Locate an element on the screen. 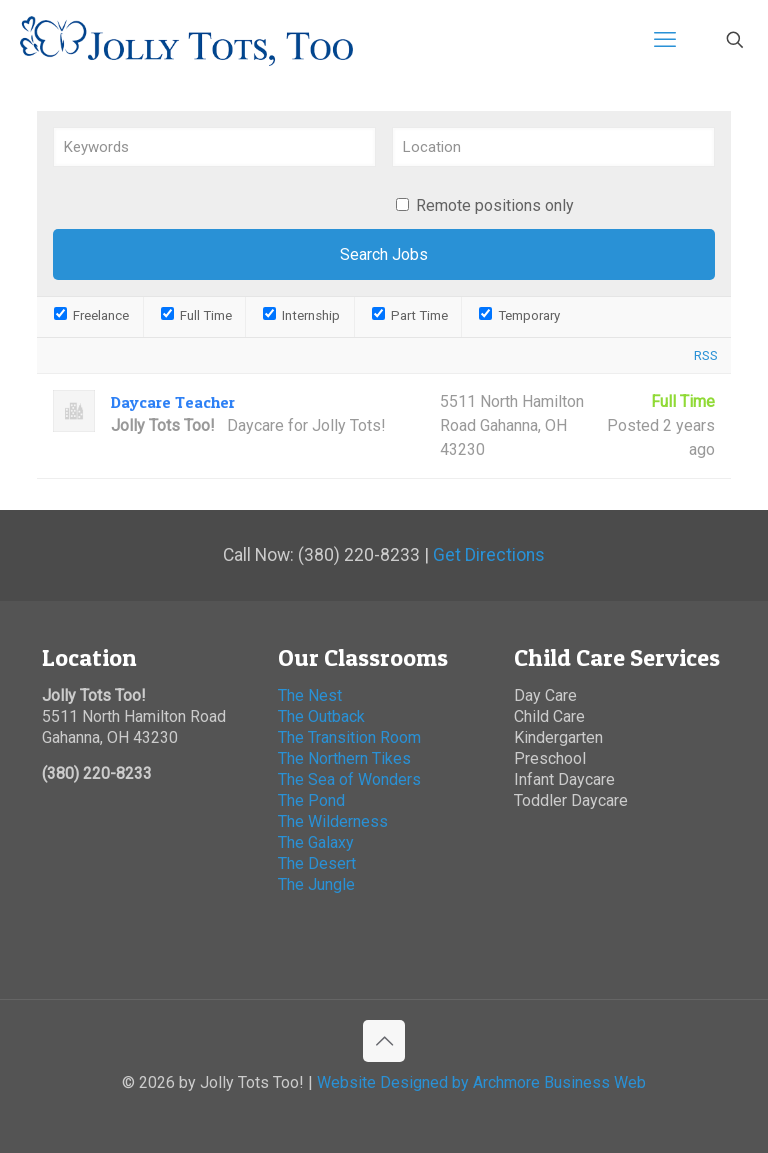  Internship is located at coordinates (301, 315).